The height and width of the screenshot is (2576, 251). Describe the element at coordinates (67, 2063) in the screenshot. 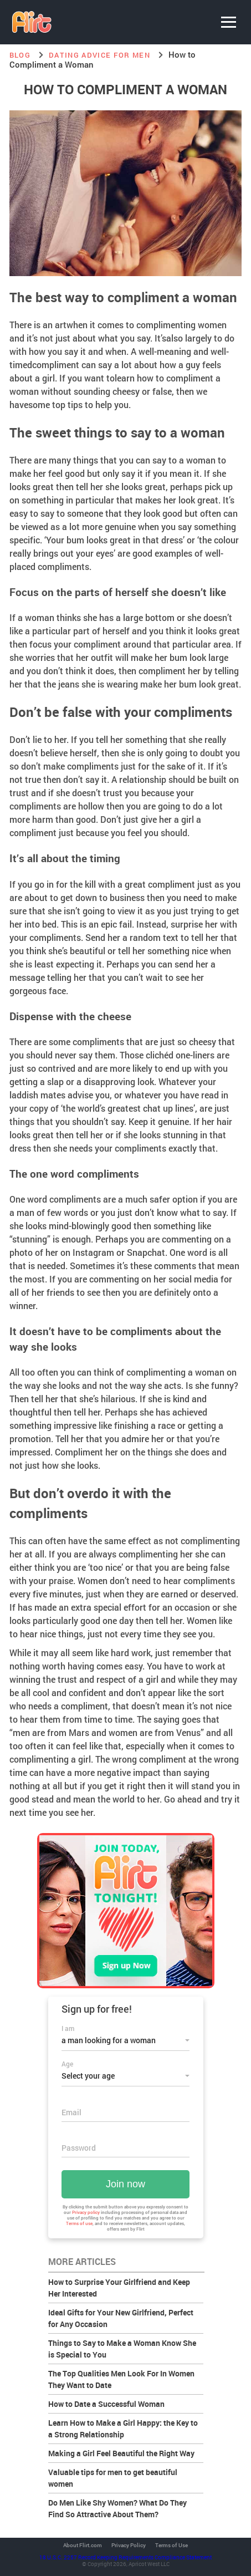

I see `Age` at that location.